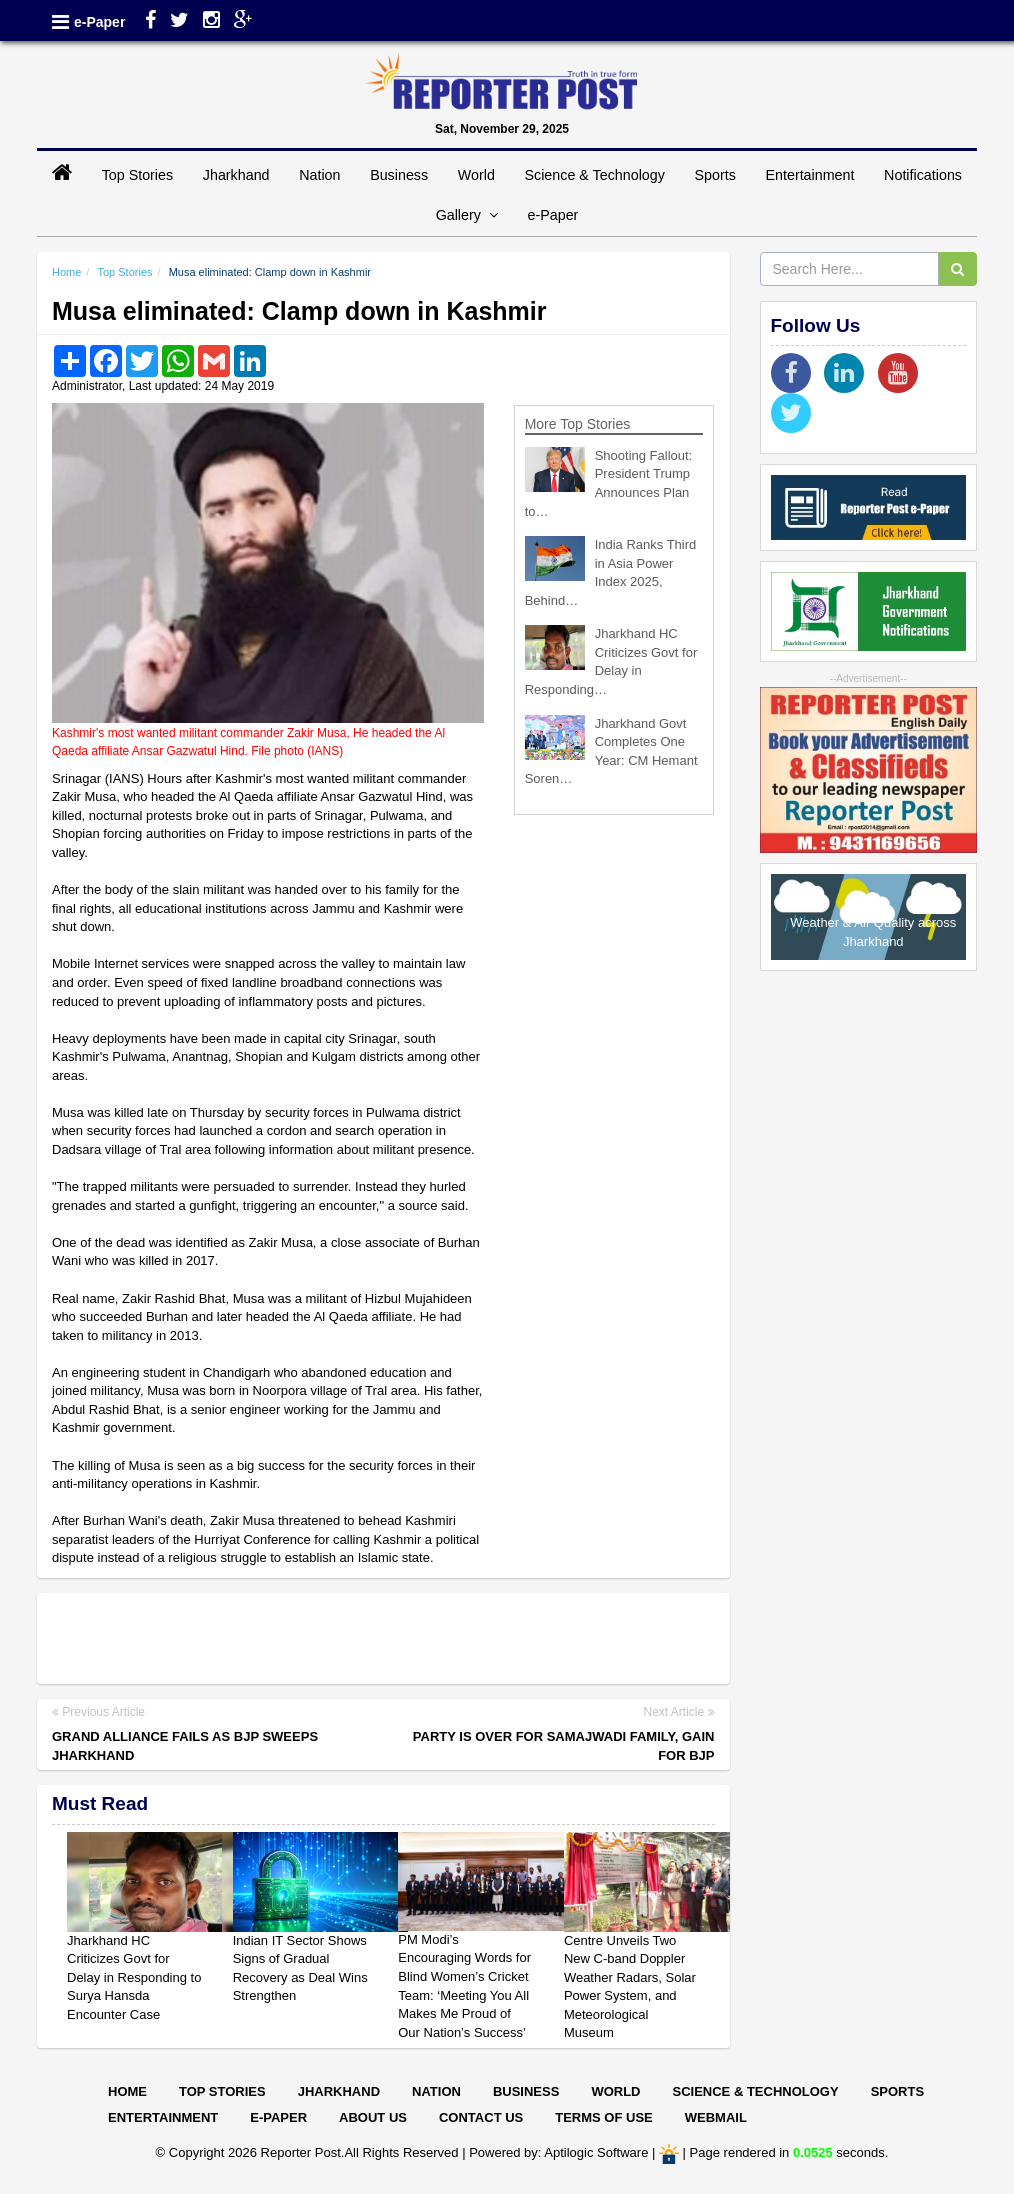 This screenshot has width=1014, height=2194. What do you see at coordinates (716, 2117) in the screenshot?
I see `Webmail` at bounding box center [716, 2117].